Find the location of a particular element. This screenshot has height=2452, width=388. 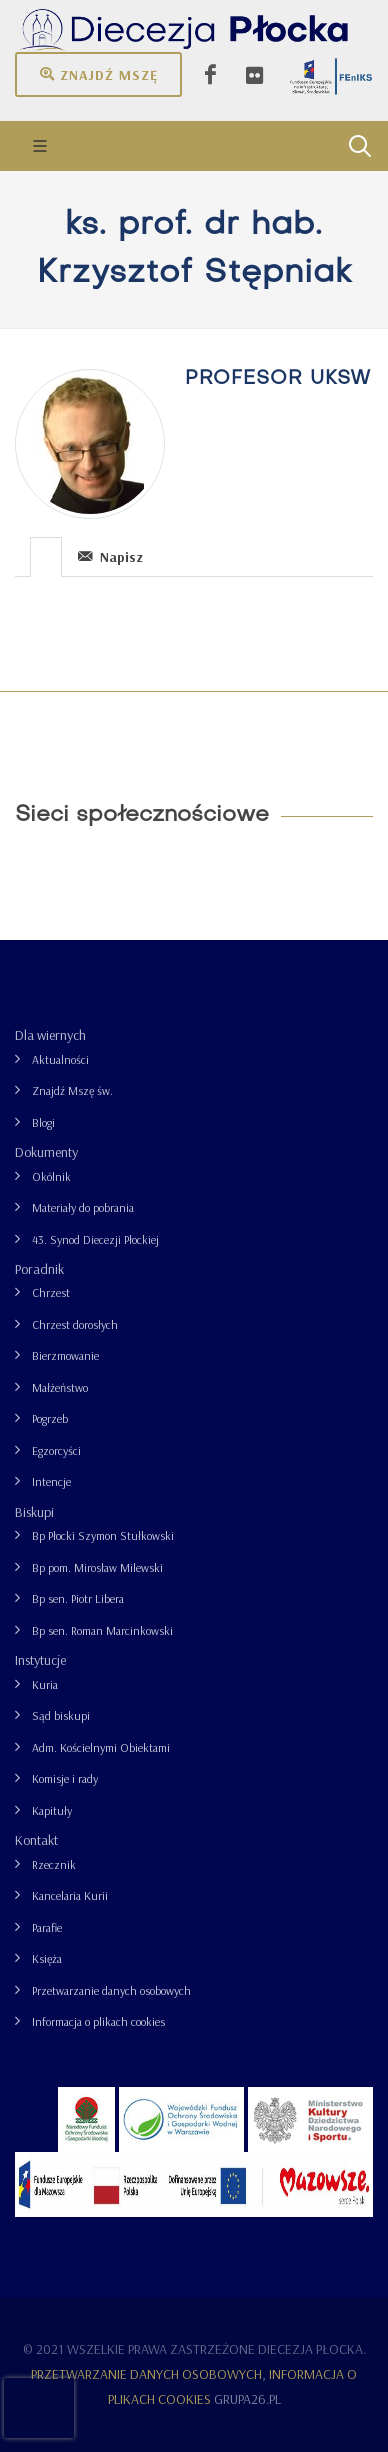

43. Synod Diecezji Płockiej is located at coordinates (95, 1239).